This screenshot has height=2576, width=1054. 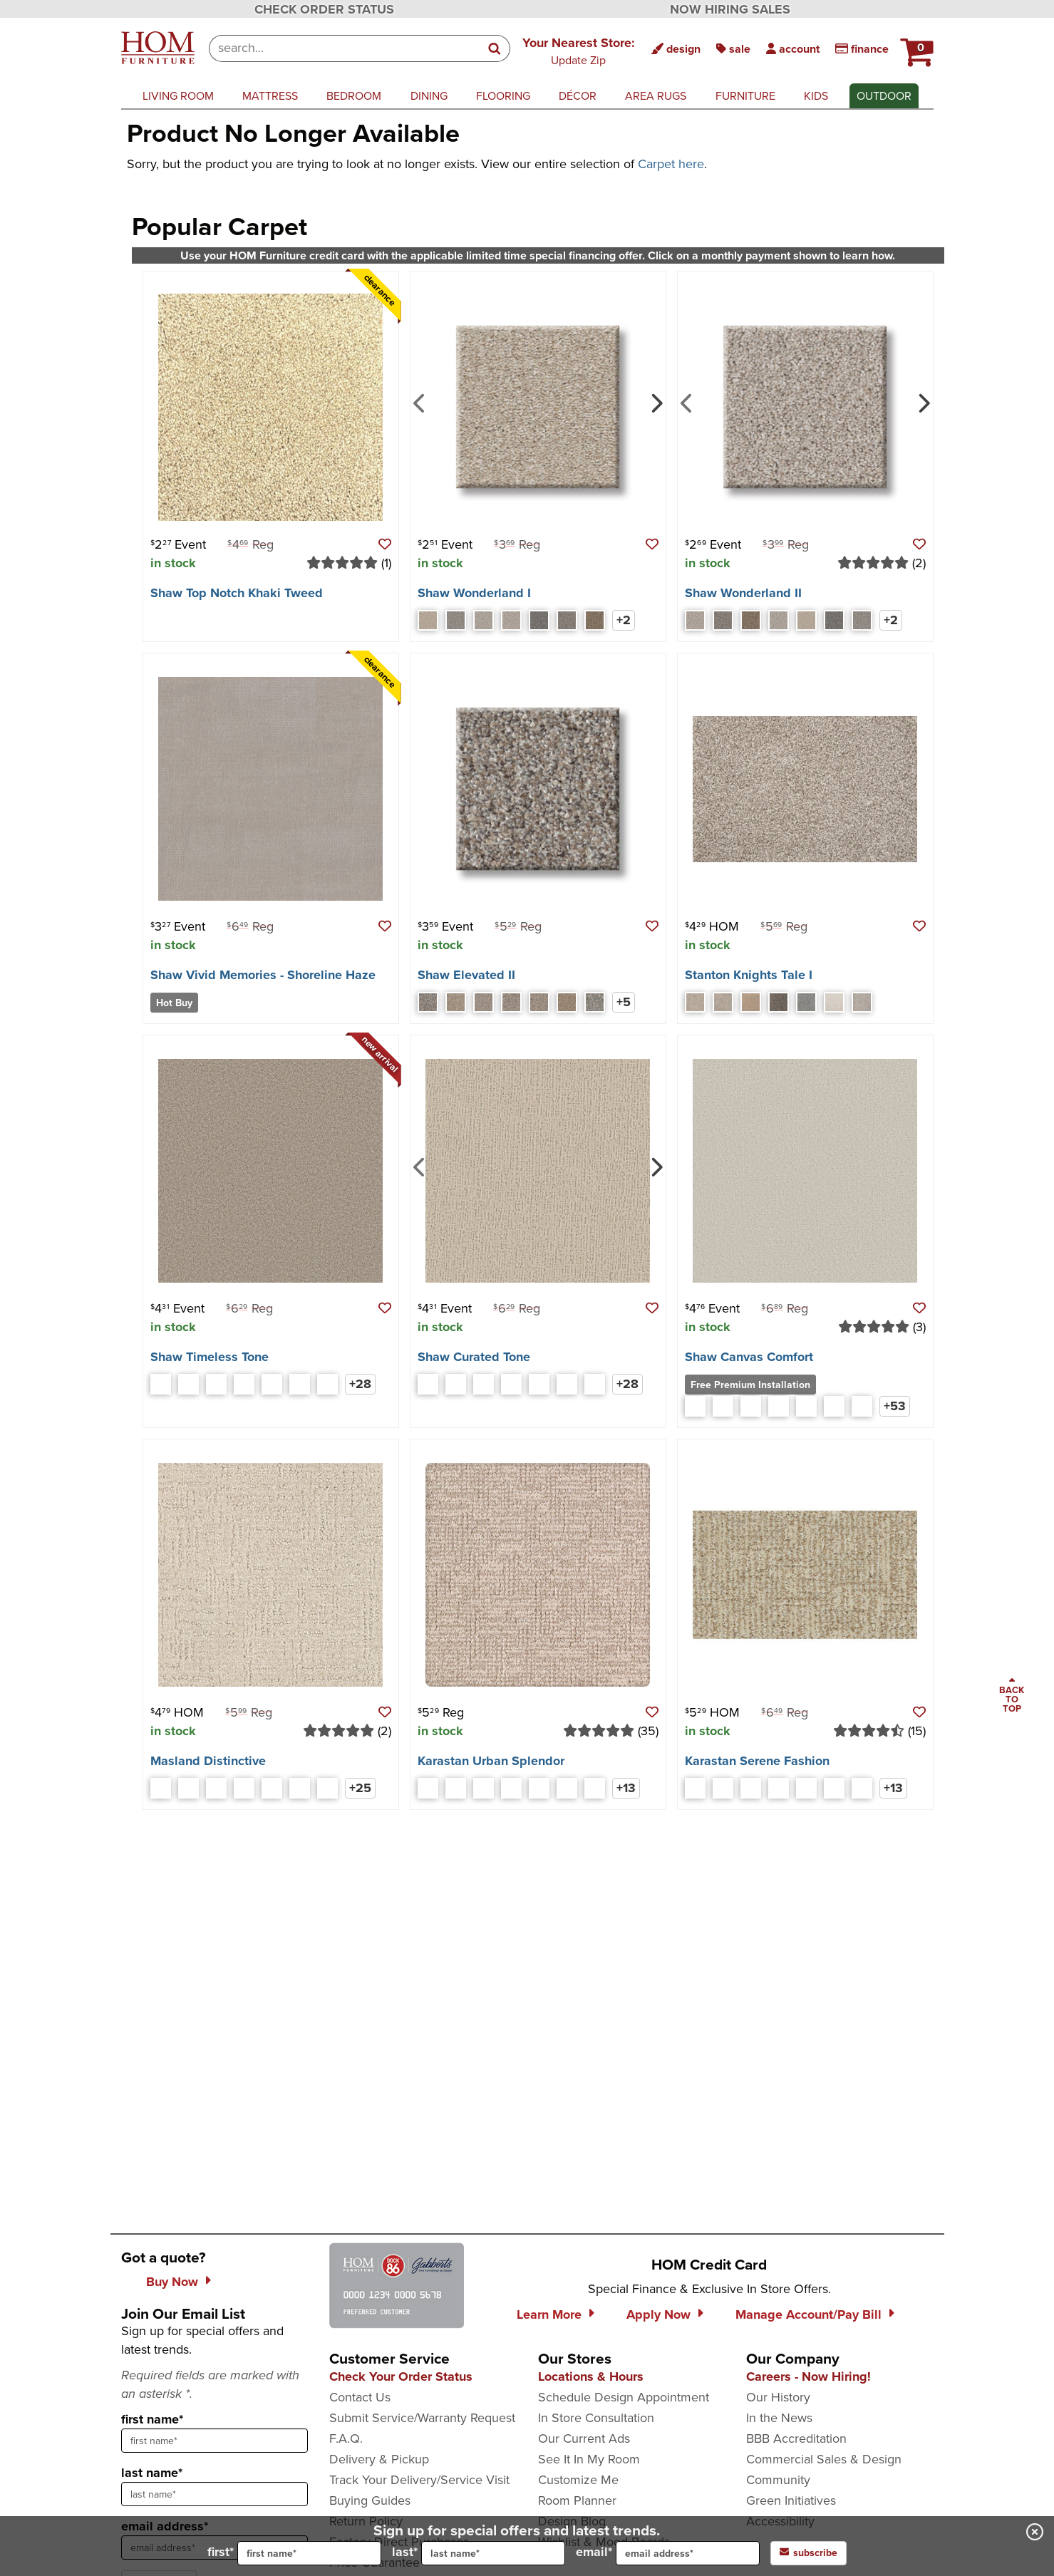 I want to click on [Next], so click(x=655, y=402).